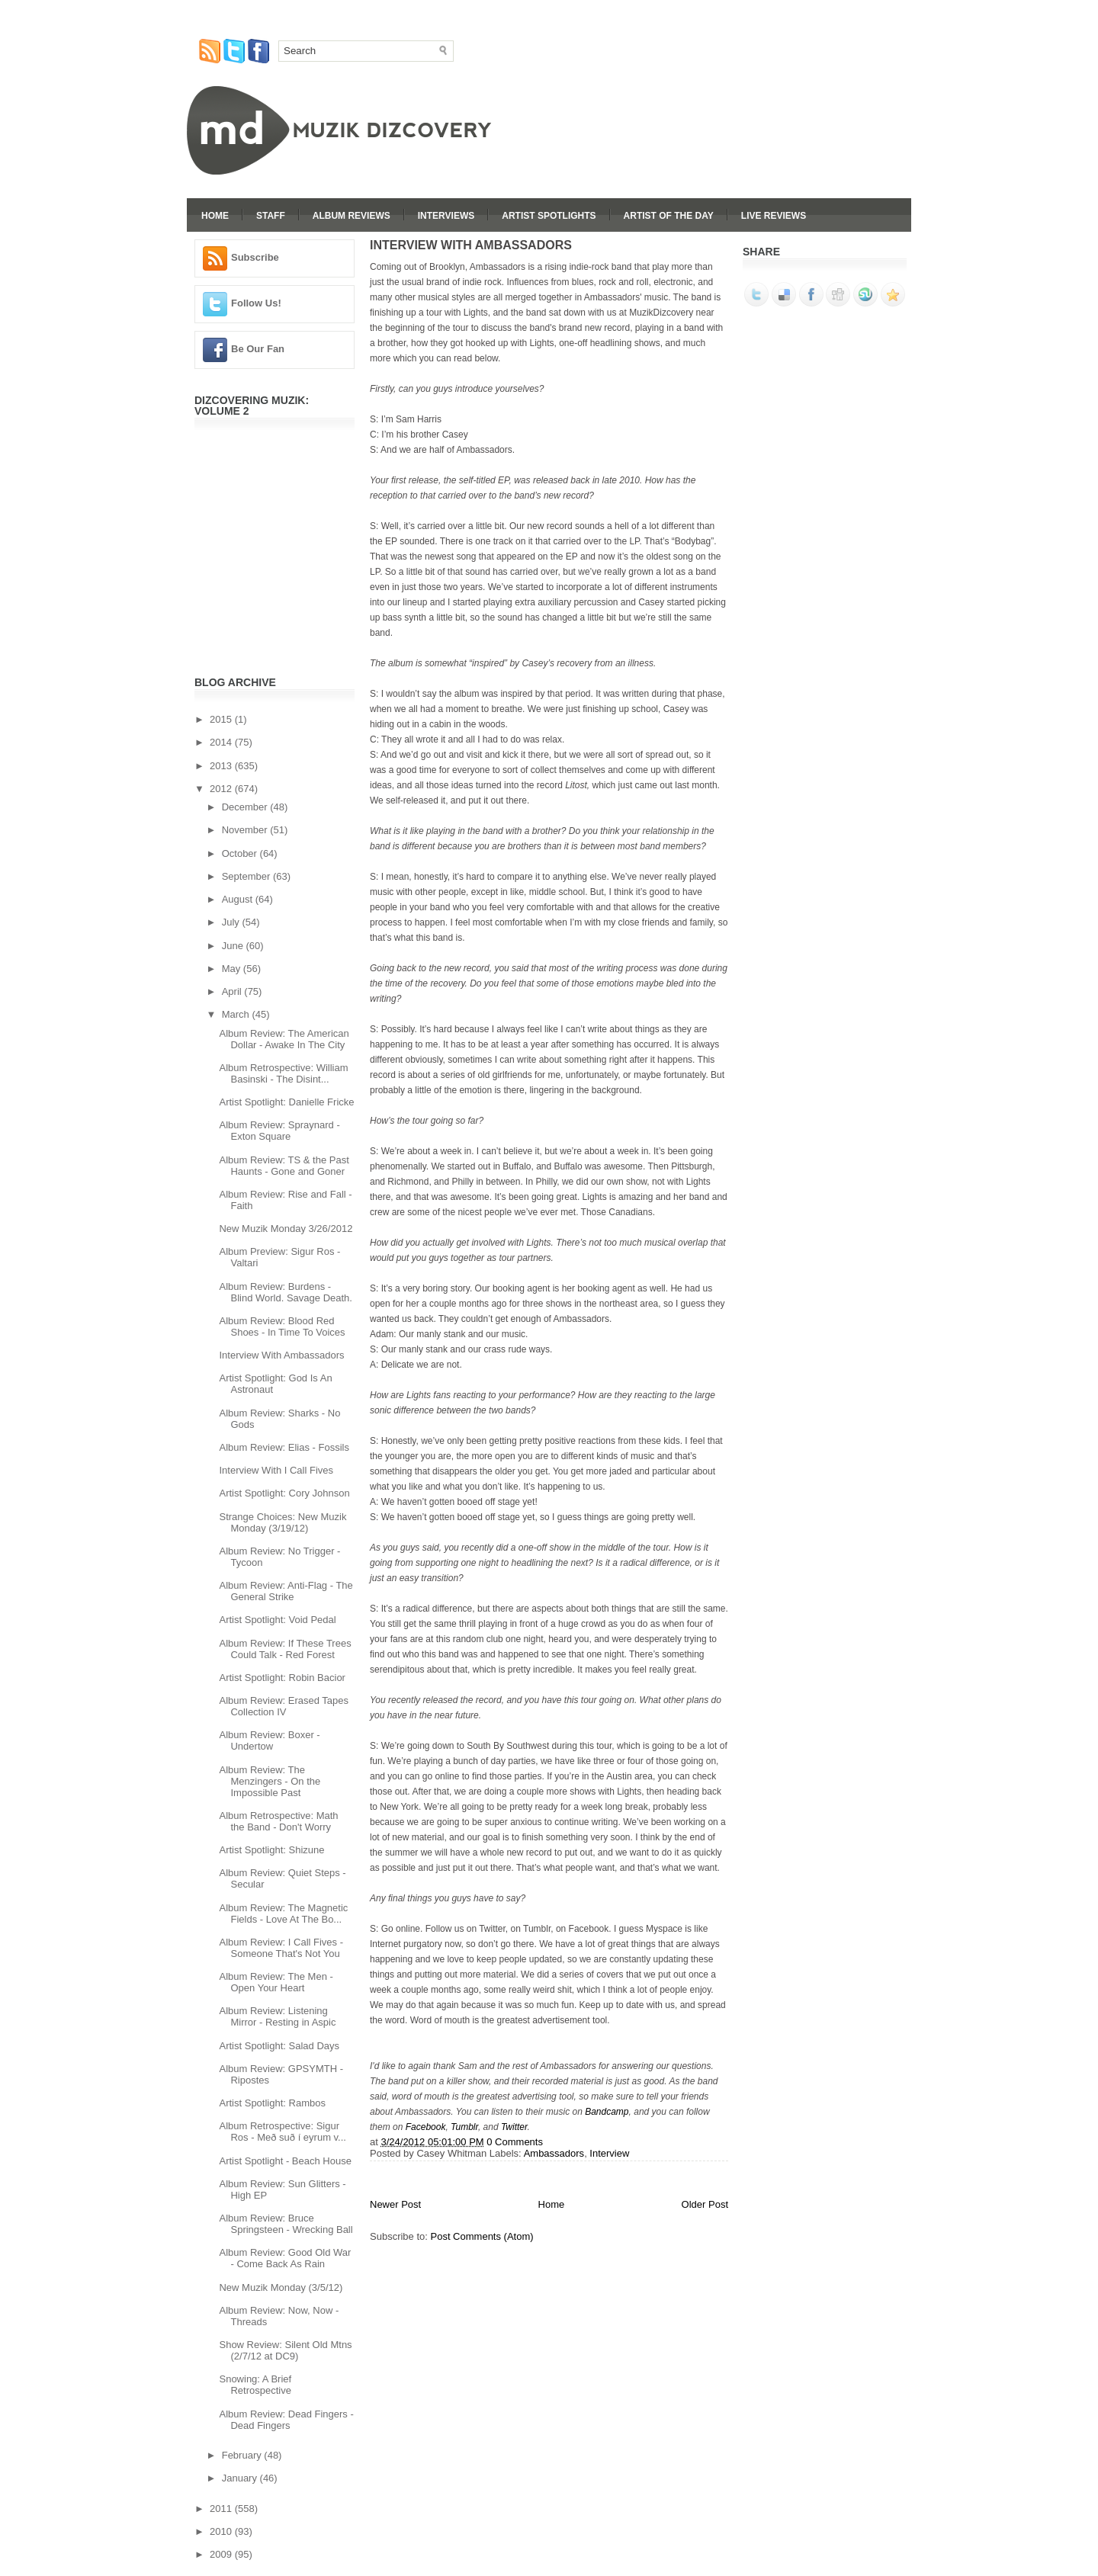  What do you see at coordinates (243, 2455) in the screenshot?
I see `February` at bounding box center [243, 2455].